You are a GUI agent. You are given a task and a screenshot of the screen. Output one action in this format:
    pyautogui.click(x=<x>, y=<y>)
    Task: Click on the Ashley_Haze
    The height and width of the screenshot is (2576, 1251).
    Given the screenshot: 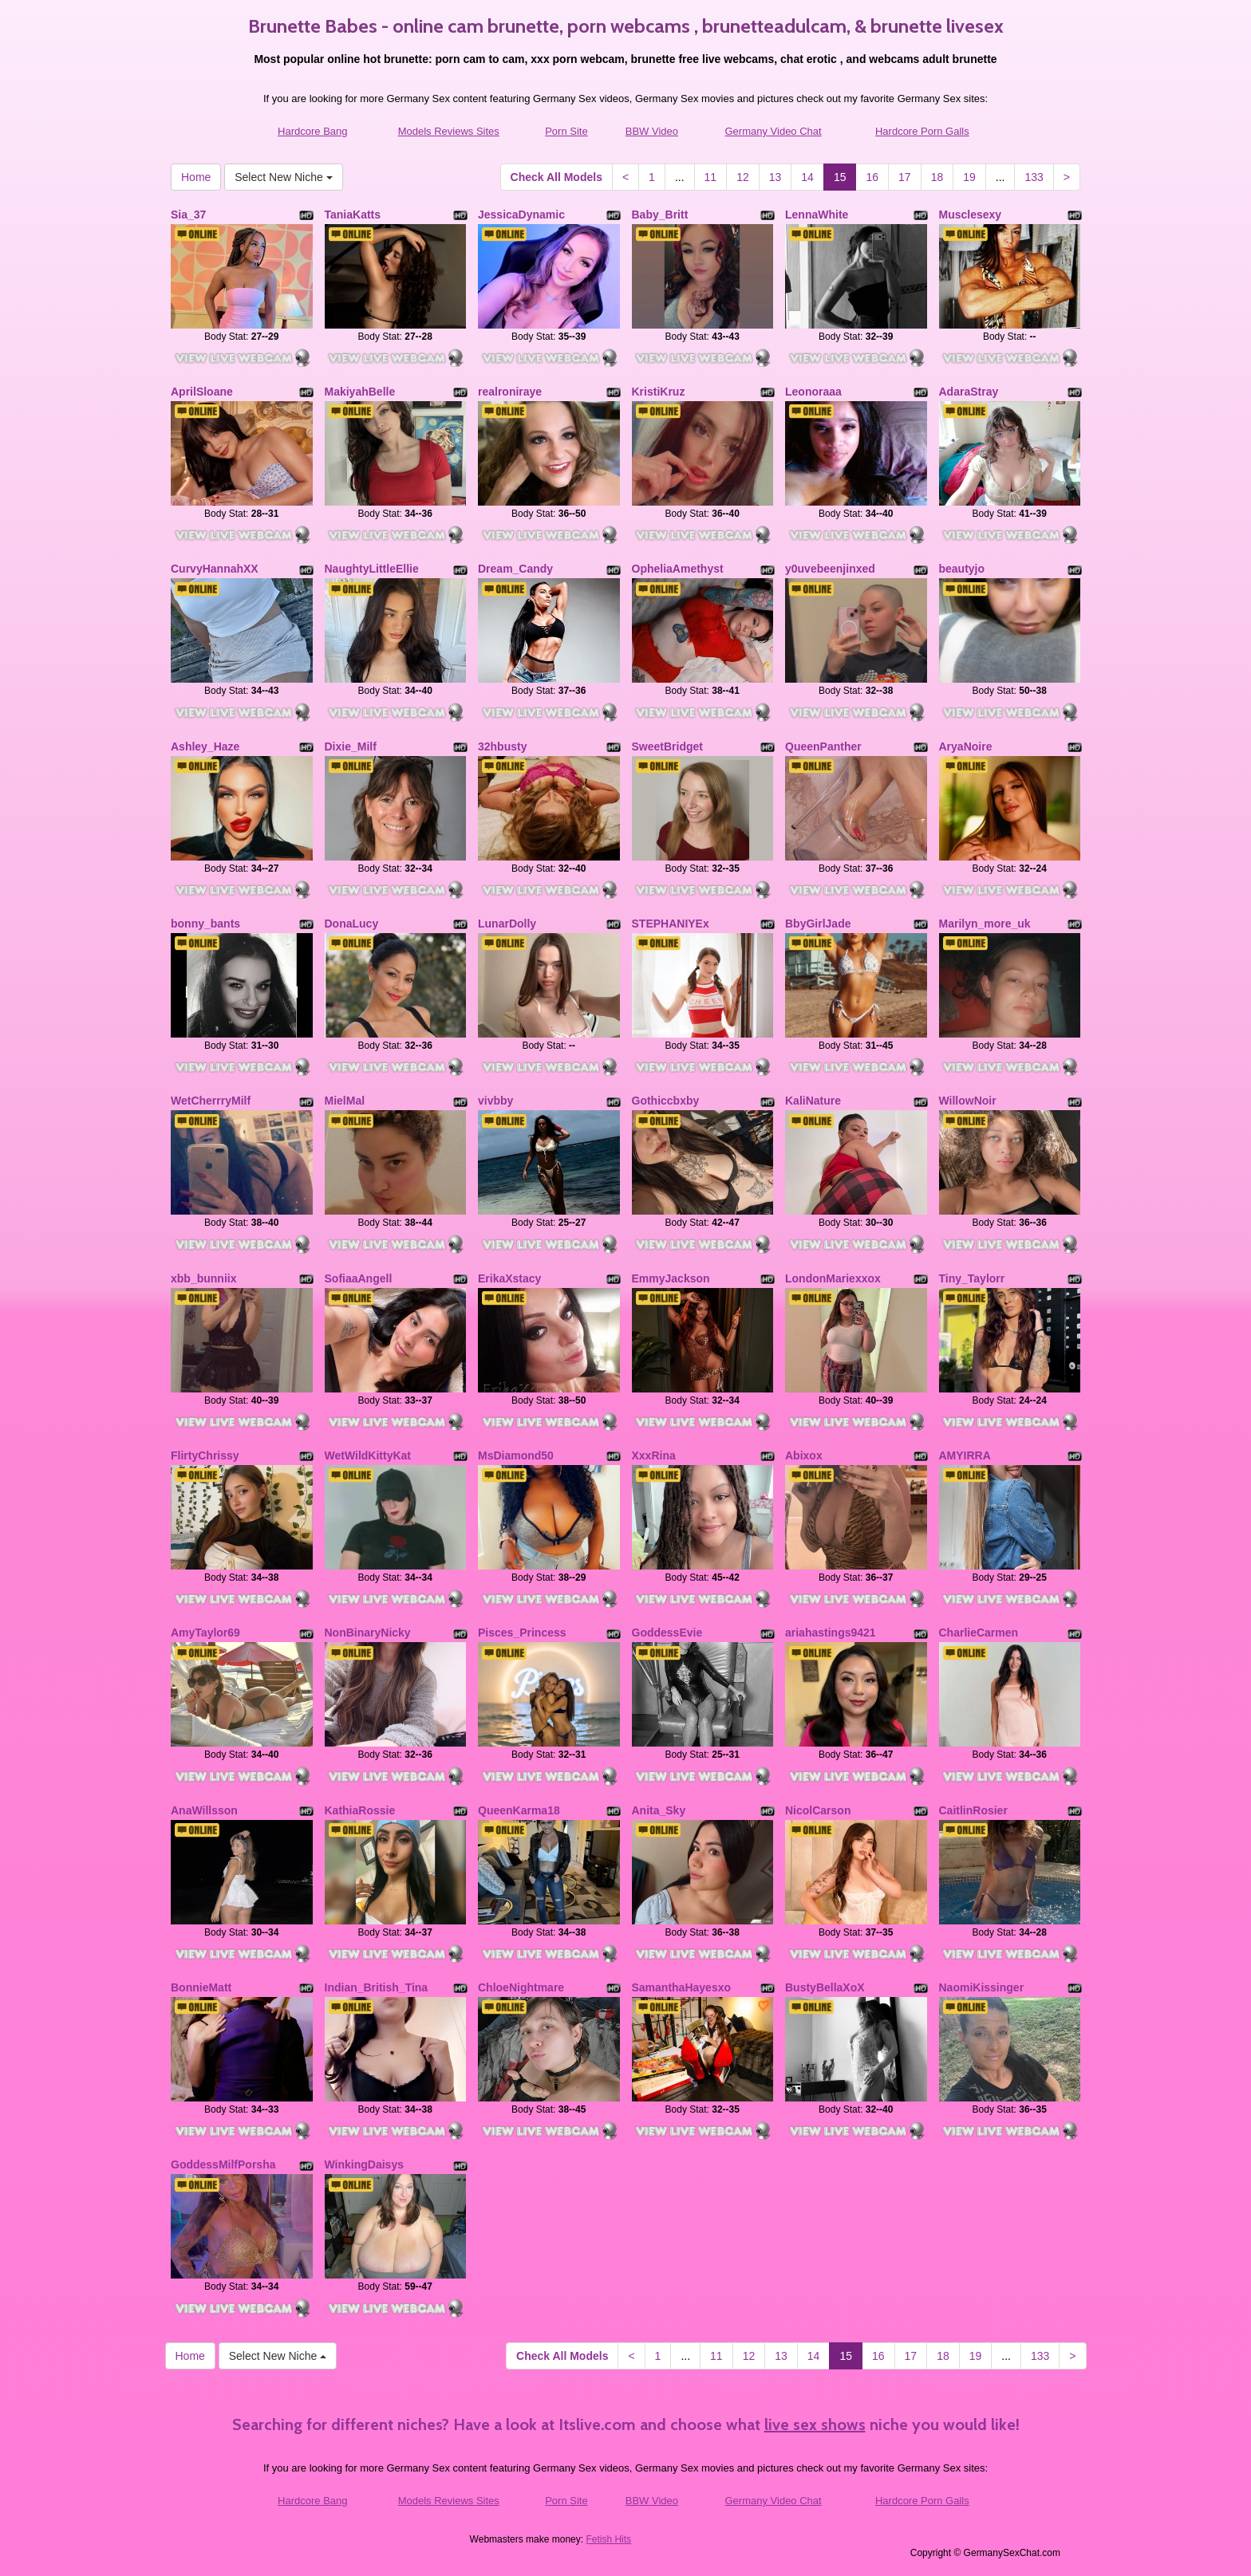 What is the action you would take?
    pyautogui.click(x=205, y=746)
    